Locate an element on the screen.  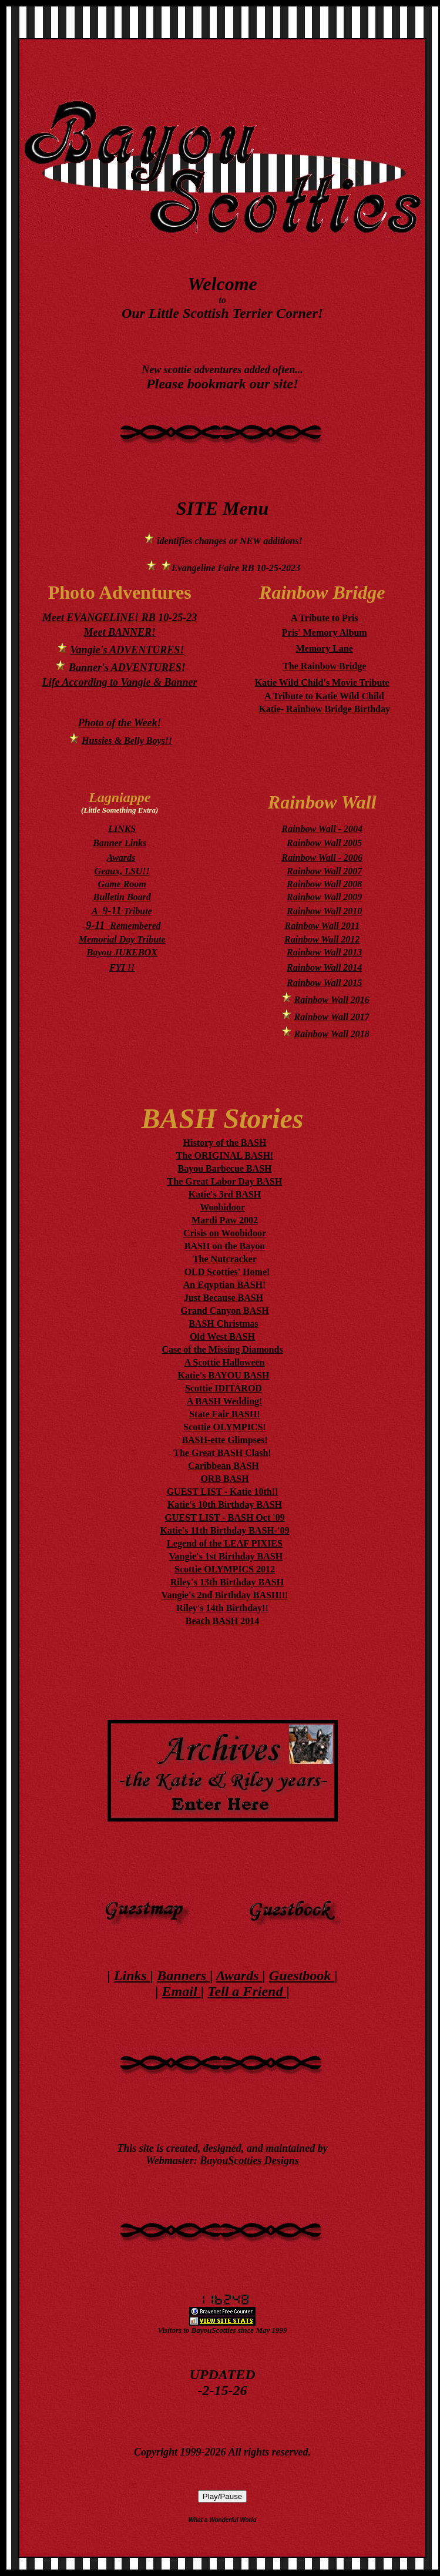
Vangie's 2nd Birthday BASH!!! is located at coordinates (224, 1595).